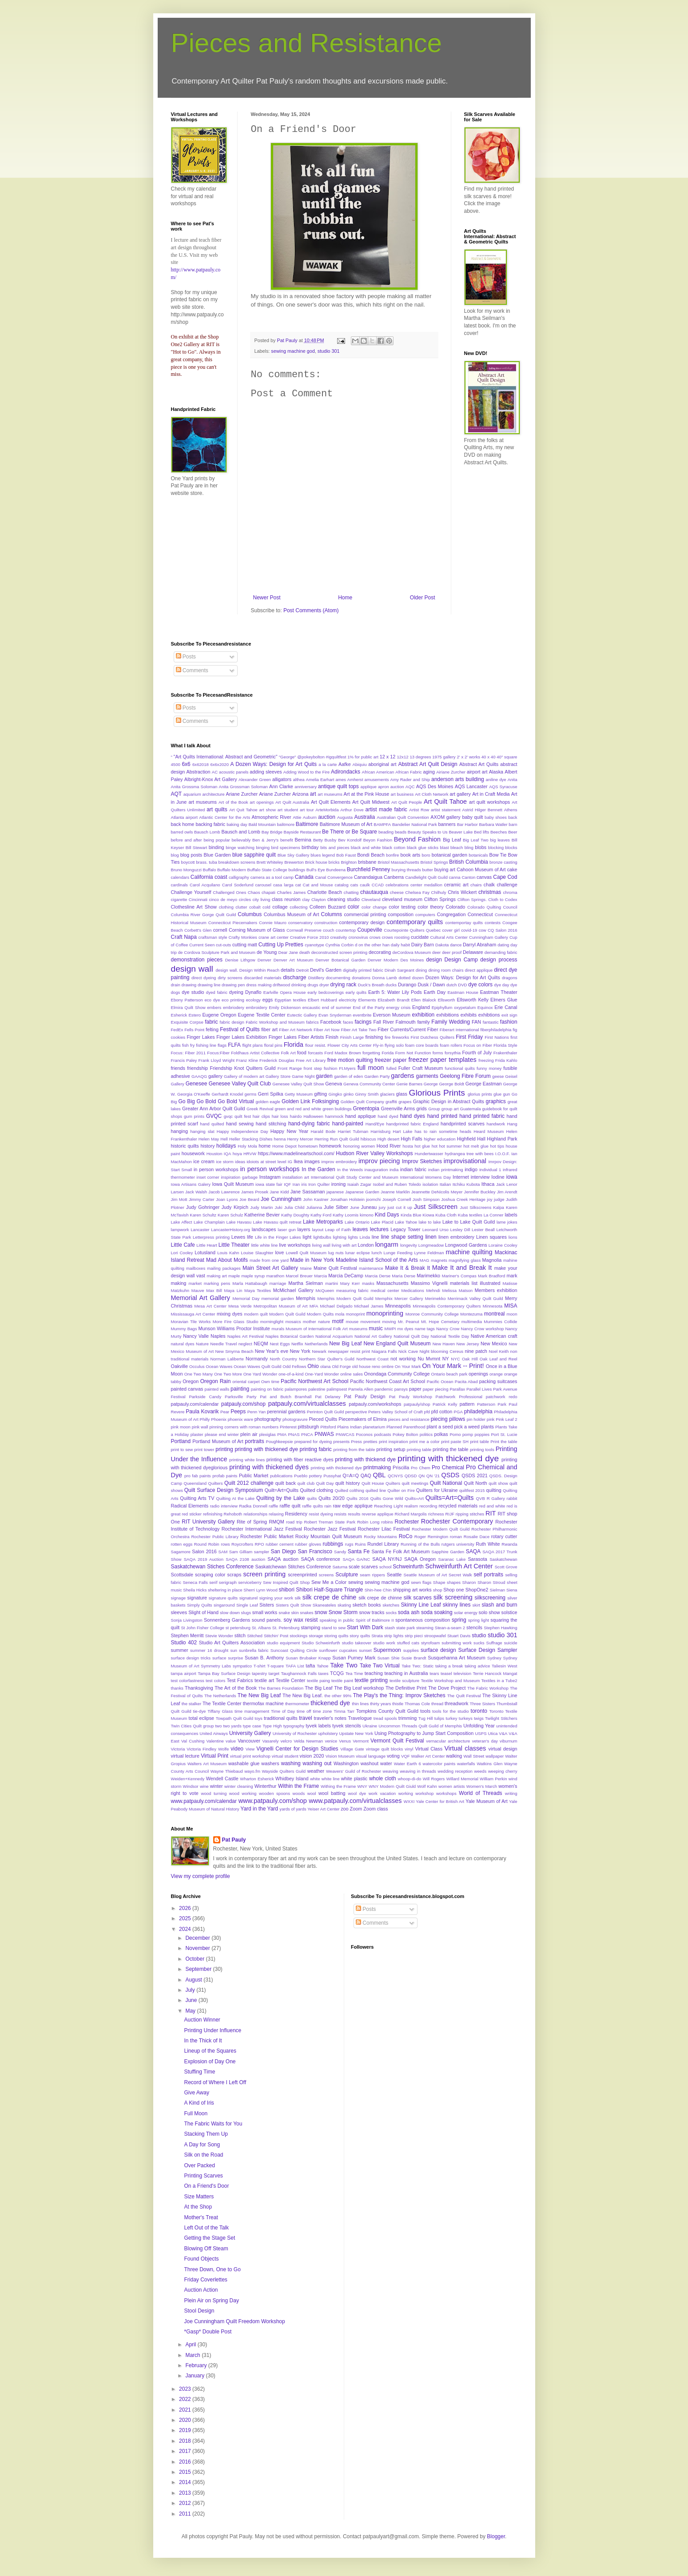 The image size is (688, 2576). What do you see at coordinates (478, 1373) in the screenshot?
I see `openings` at bounding box center [478, 1373].